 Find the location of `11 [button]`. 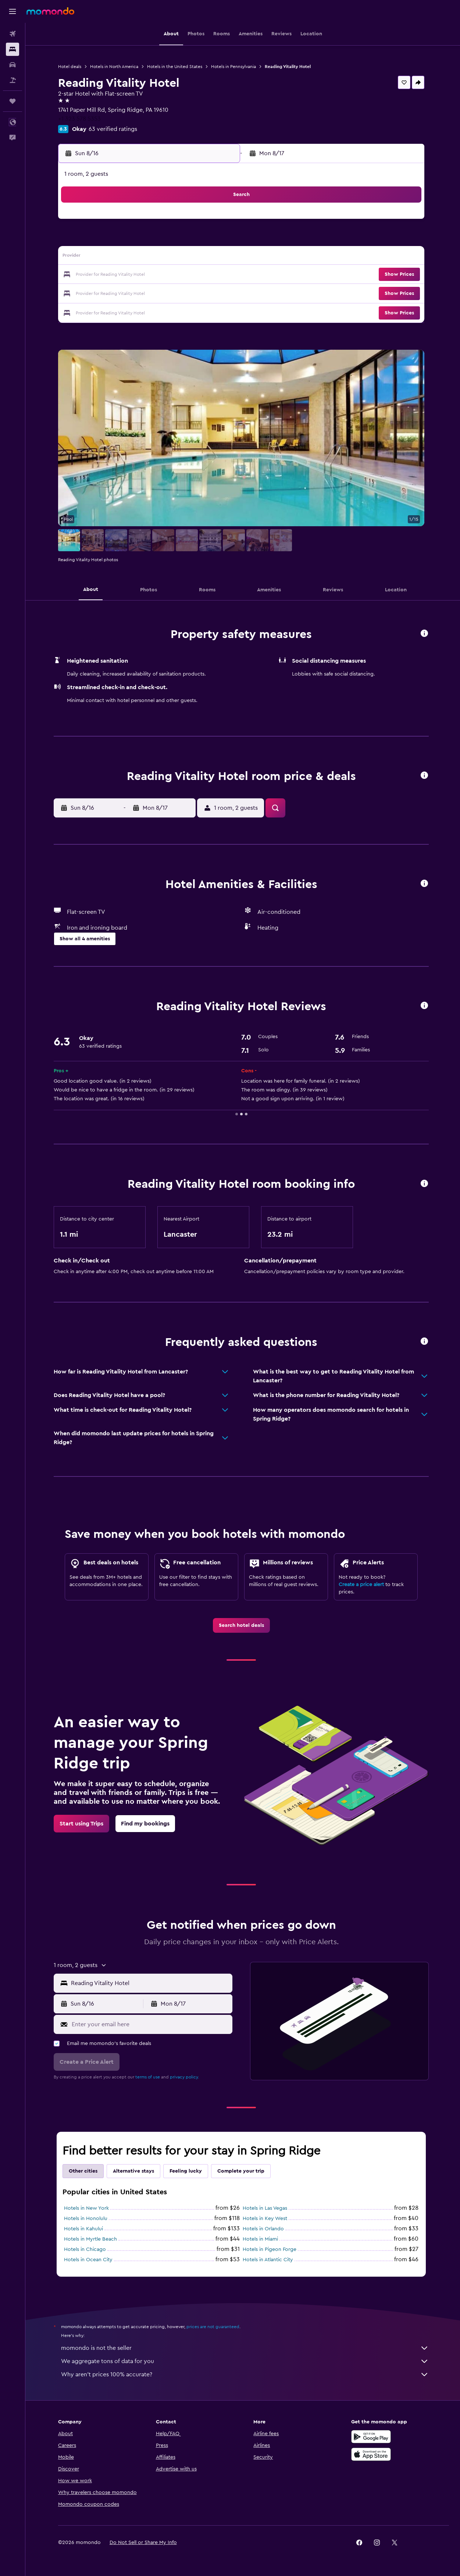

11 [button] is located at coordinates (147, 257).